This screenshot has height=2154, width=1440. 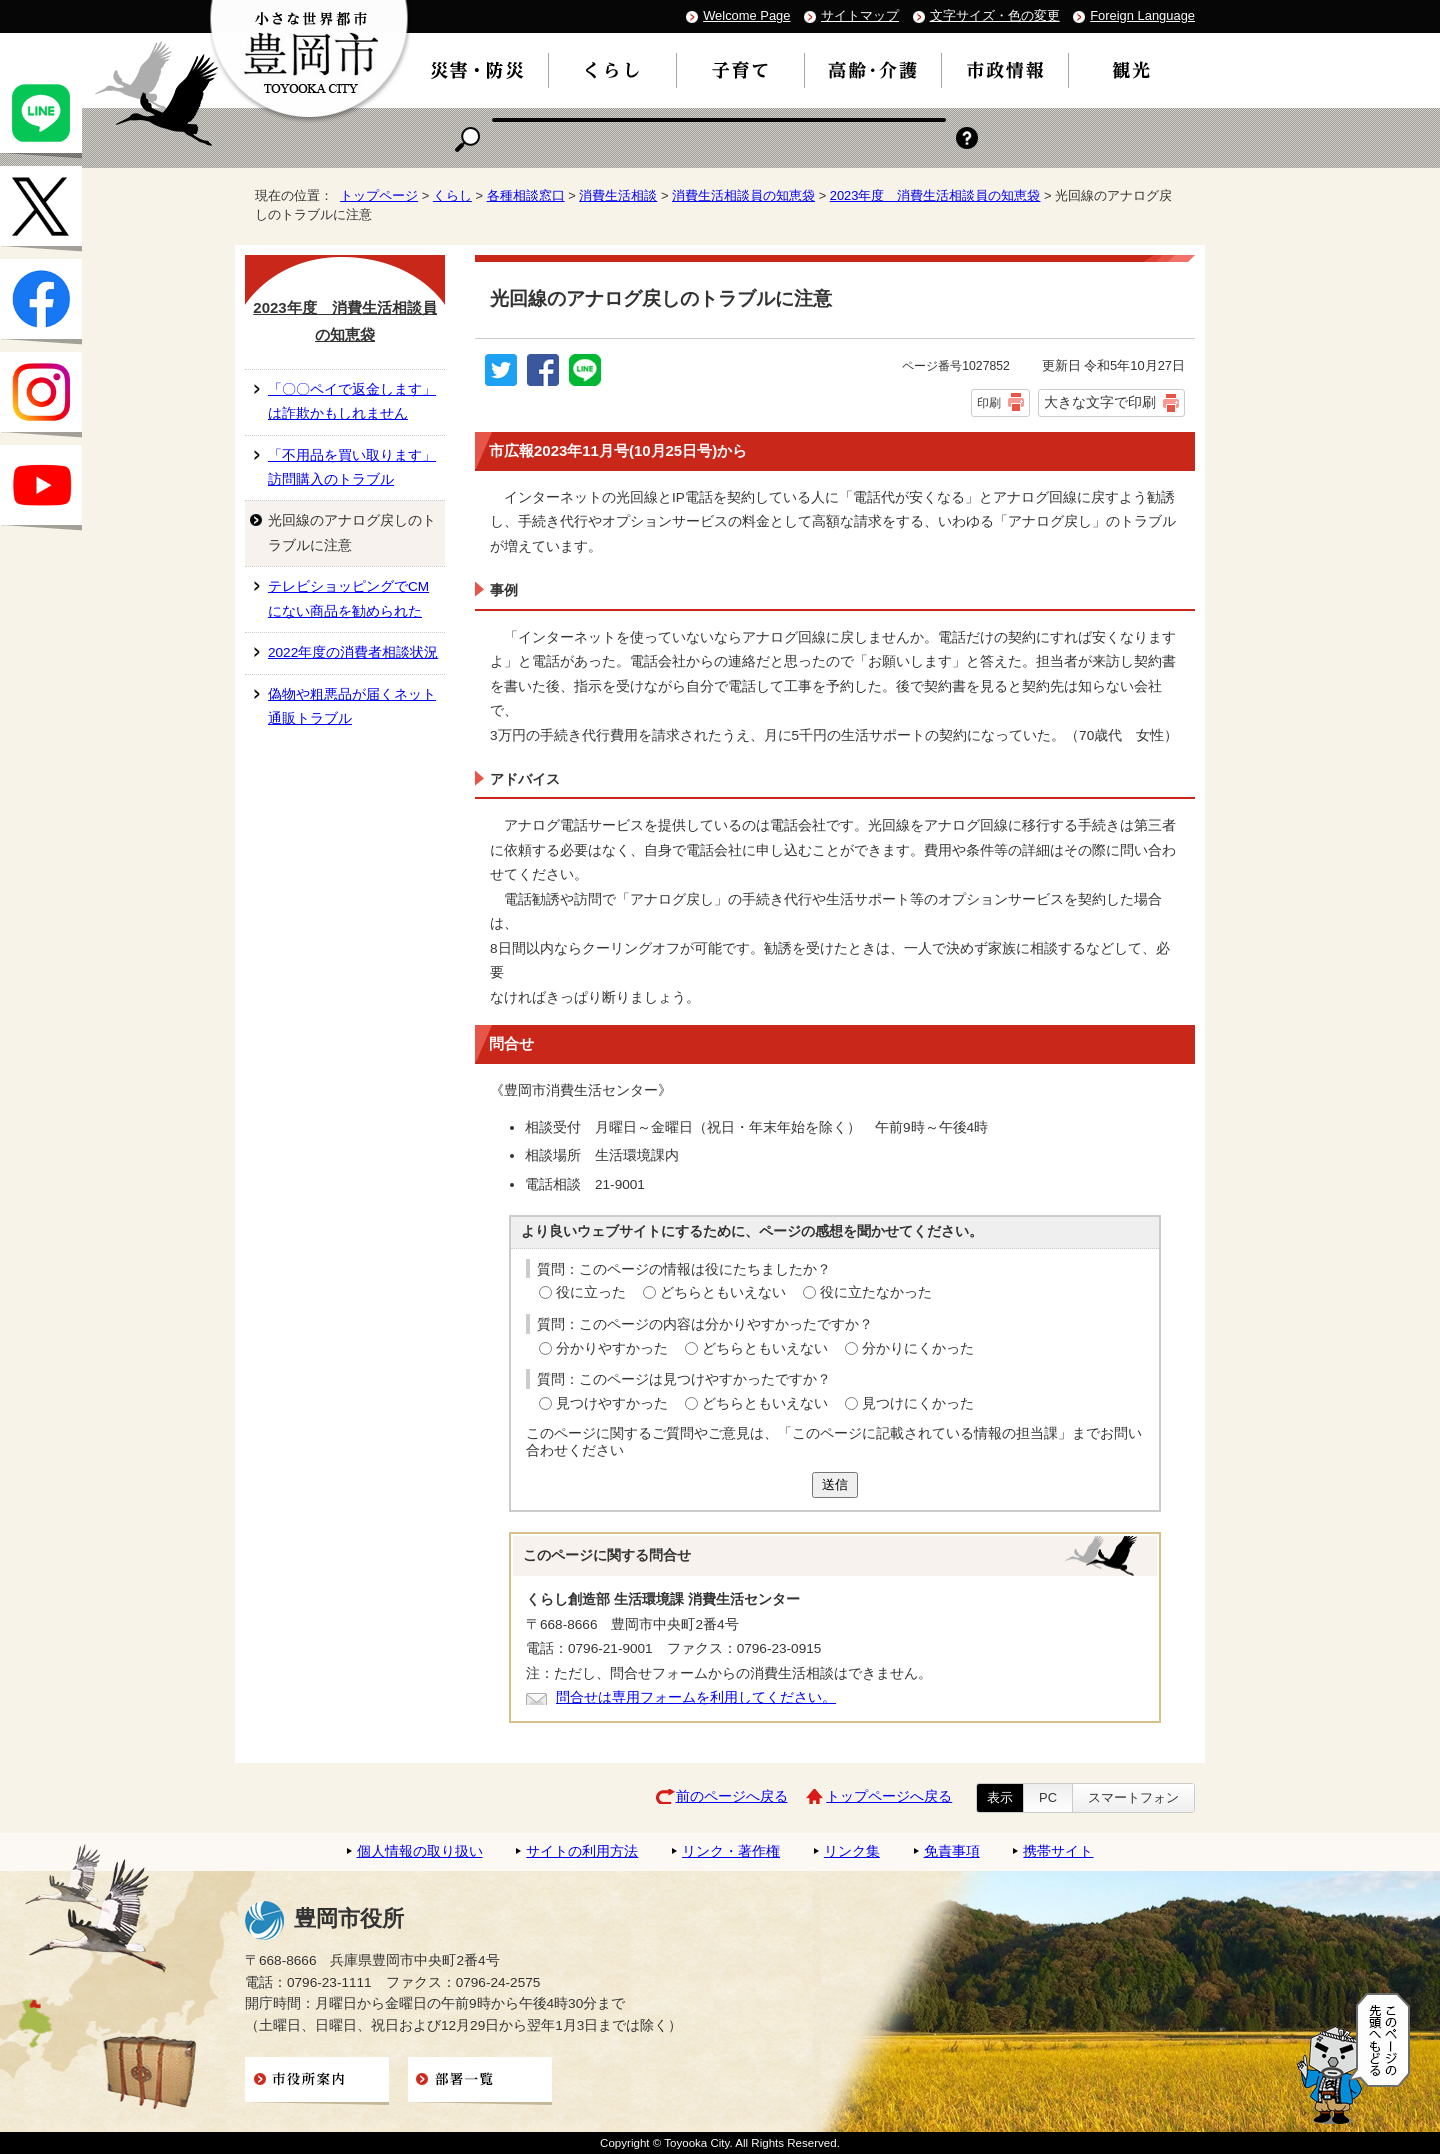 I want to click on どちらともいえない, so click(x=723, y=1292).